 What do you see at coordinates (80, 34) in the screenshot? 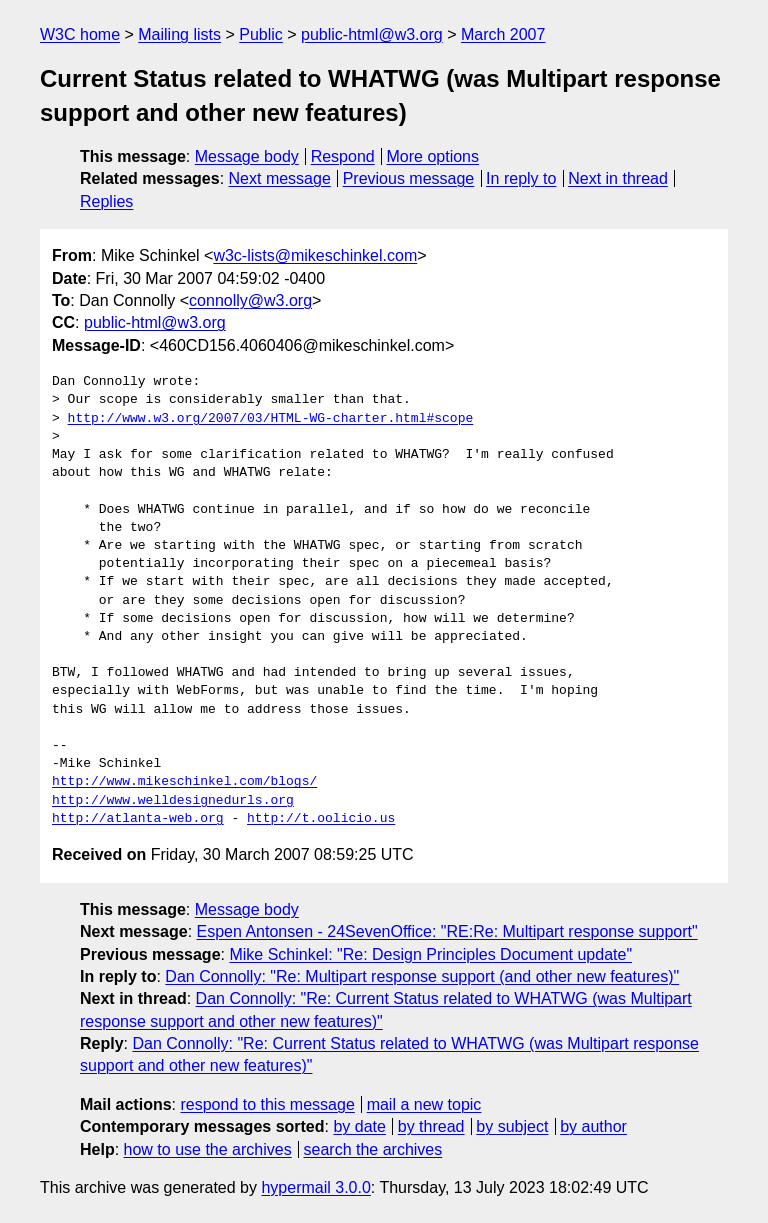
I see `W3C home` at bounding box center [80, 34].